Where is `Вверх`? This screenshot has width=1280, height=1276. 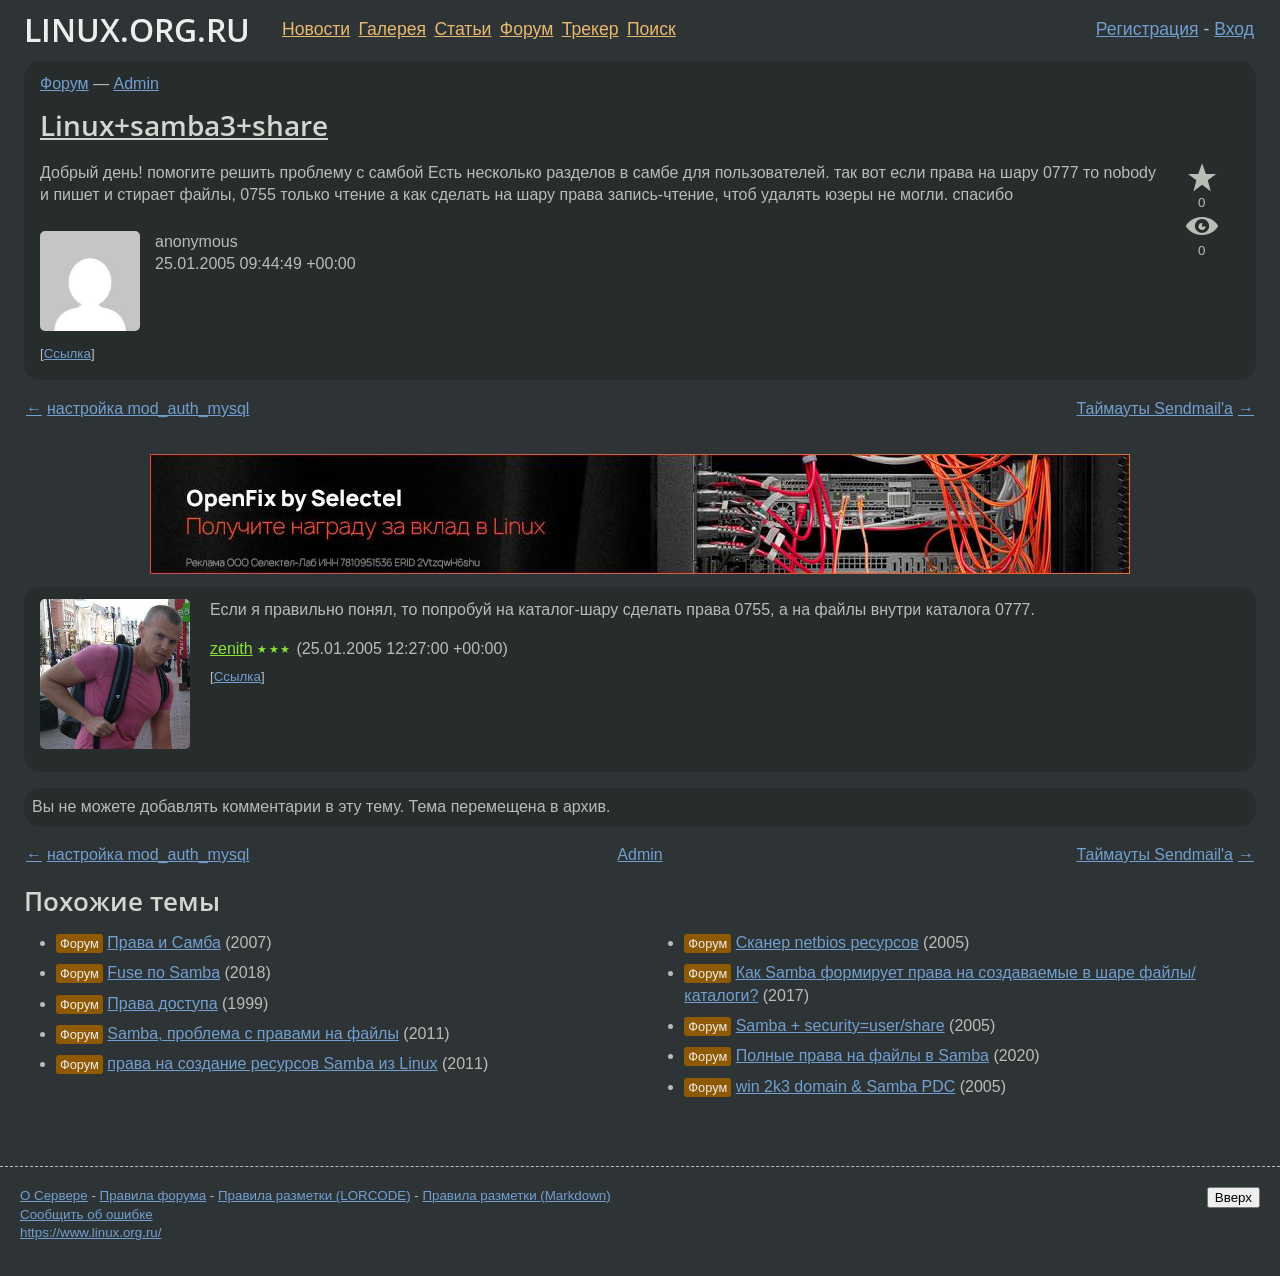 Вверх is located at coordinates (1233, 1197).